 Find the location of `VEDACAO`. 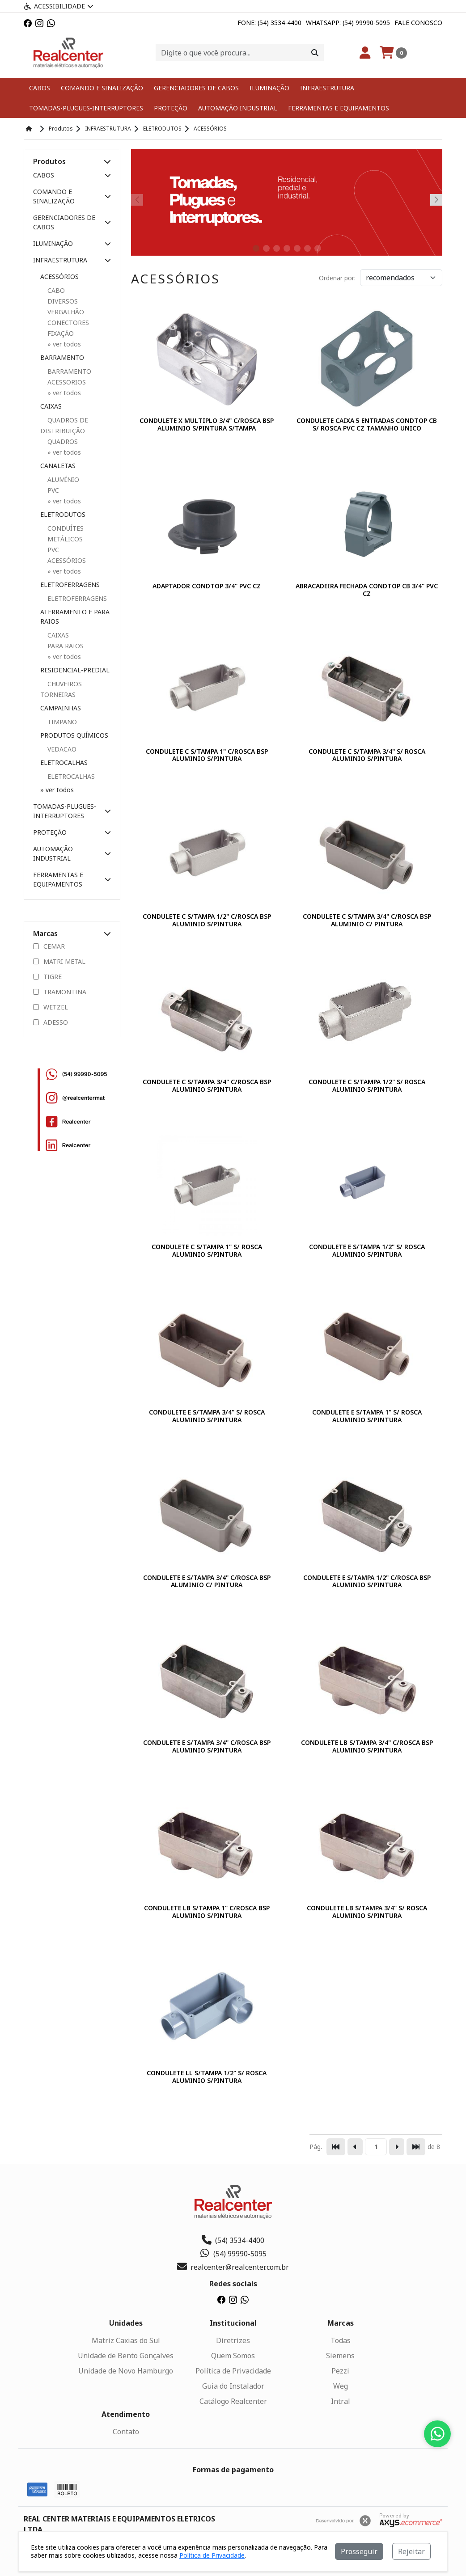

VEDACAO is located at coordinates (61, 749).